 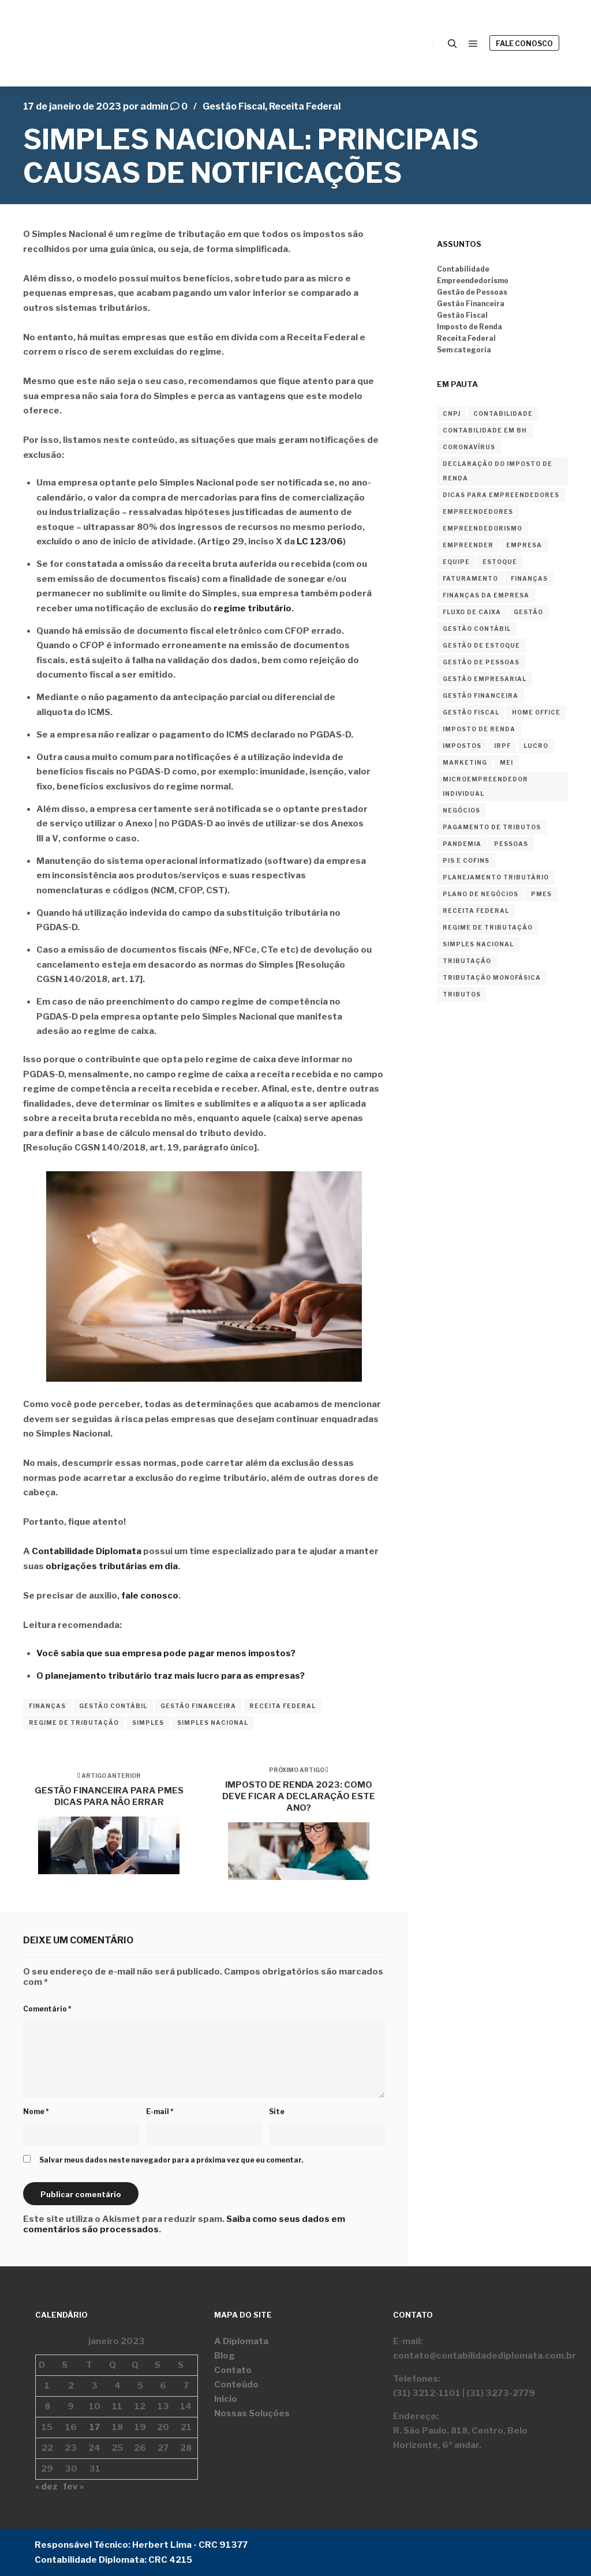 What do you see at coordinates (484, 678) in the screenshot?
I see `gestão empresarial [gestão empresarial (2 itens)]` at bounding box center [484, 678].